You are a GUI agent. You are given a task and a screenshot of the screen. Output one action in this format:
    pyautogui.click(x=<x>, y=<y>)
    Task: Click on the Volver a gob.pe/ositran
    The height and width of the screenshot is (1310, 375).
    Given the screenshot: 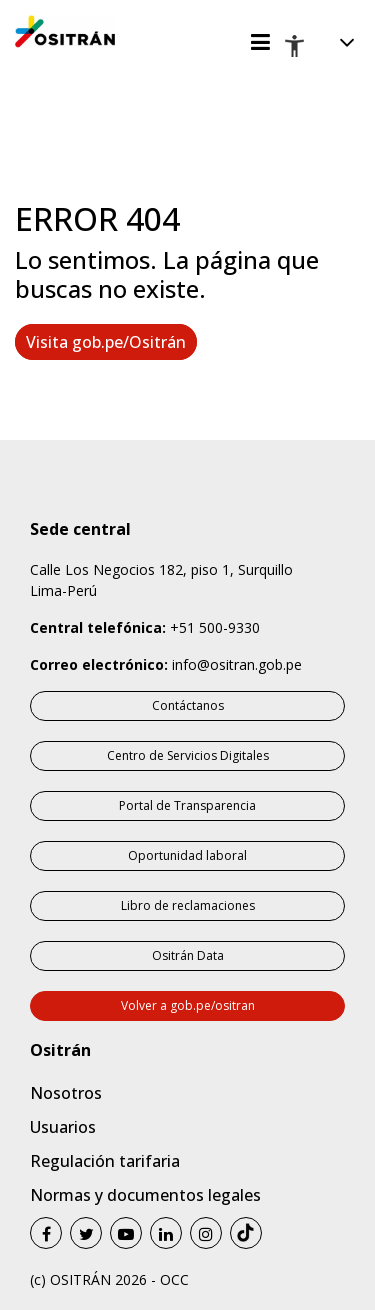 What is the action you would take?
    pyautogui.click(x=188, y=1005)
    